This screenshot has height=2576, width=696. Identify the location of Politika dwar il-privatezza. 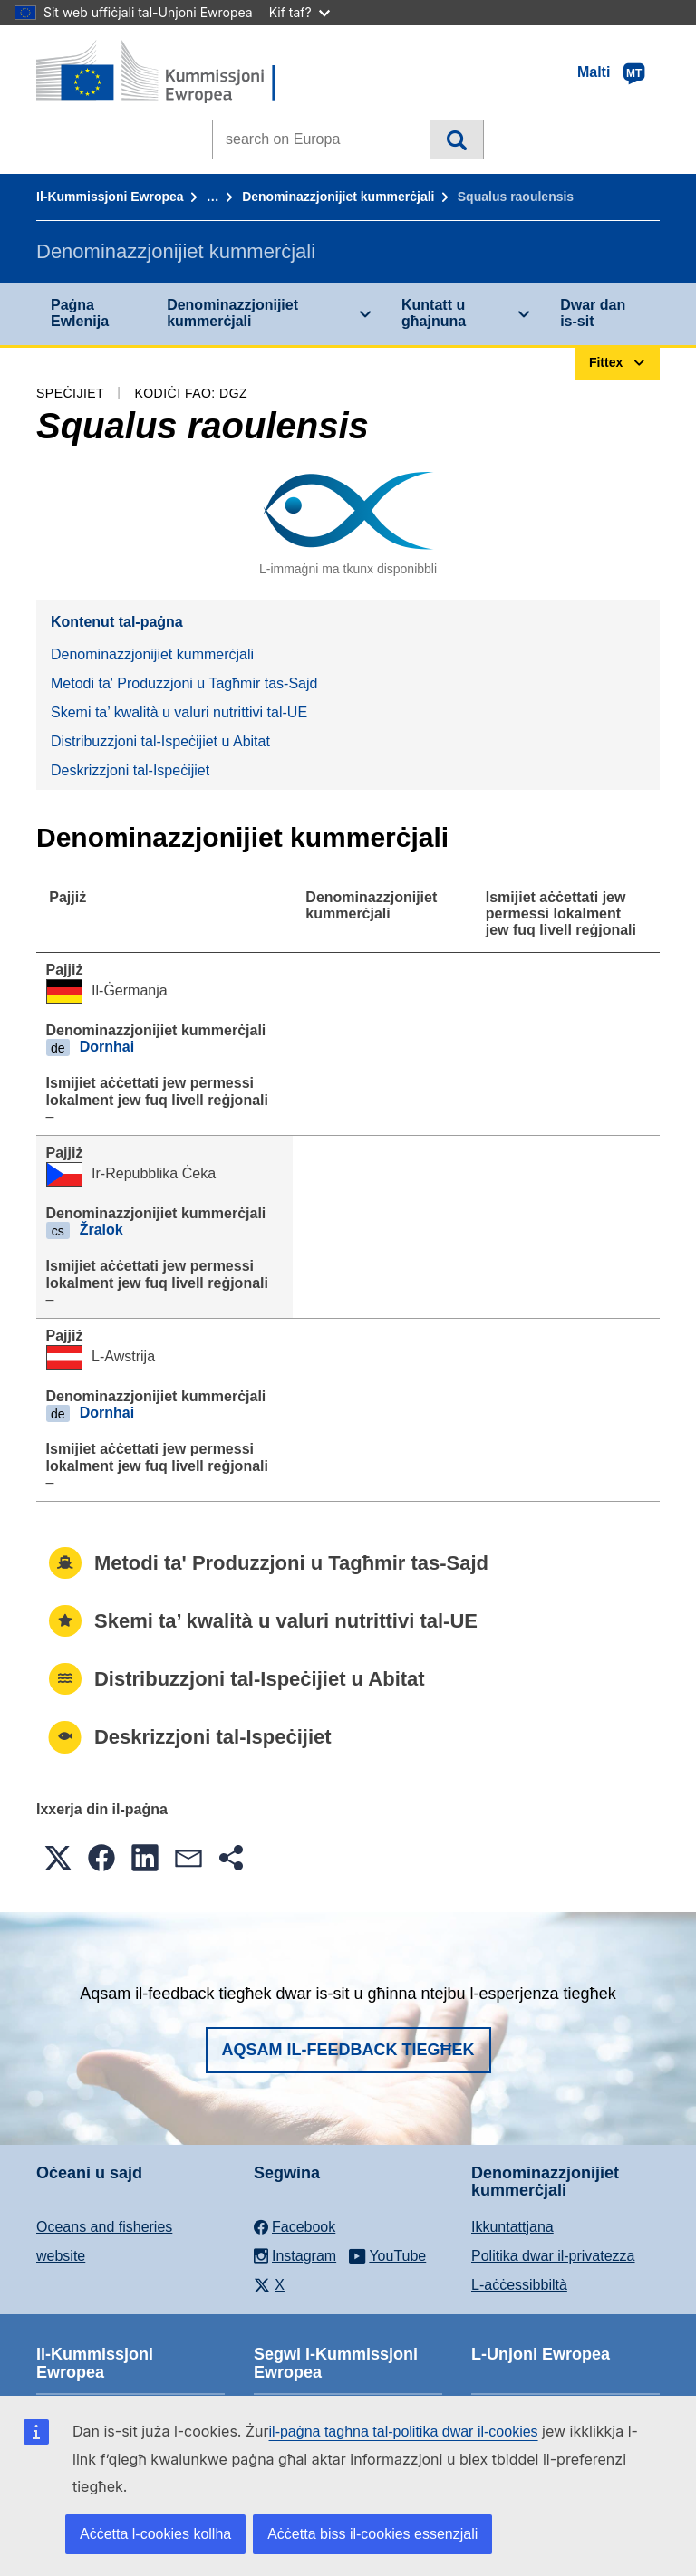
(553, 2256).